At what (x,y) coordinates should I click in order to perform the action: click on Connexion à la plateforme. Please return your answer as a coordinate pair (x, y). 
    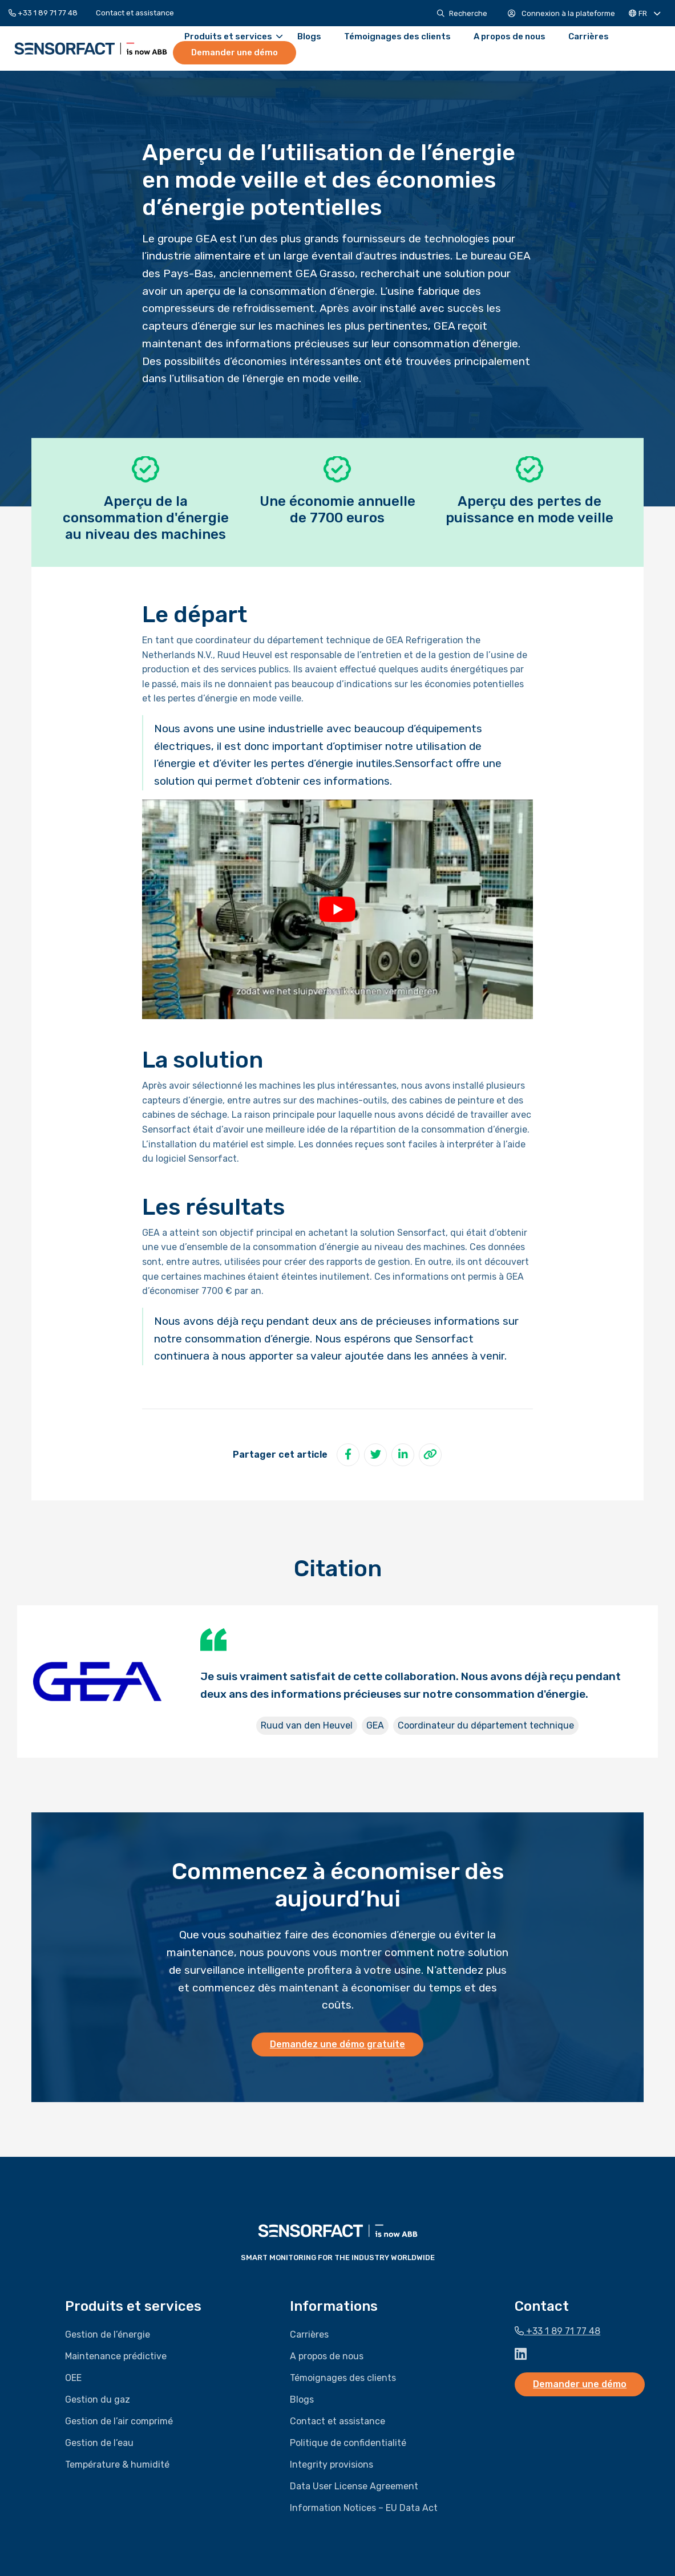
    Looking at the image, I should click on (561, 13).